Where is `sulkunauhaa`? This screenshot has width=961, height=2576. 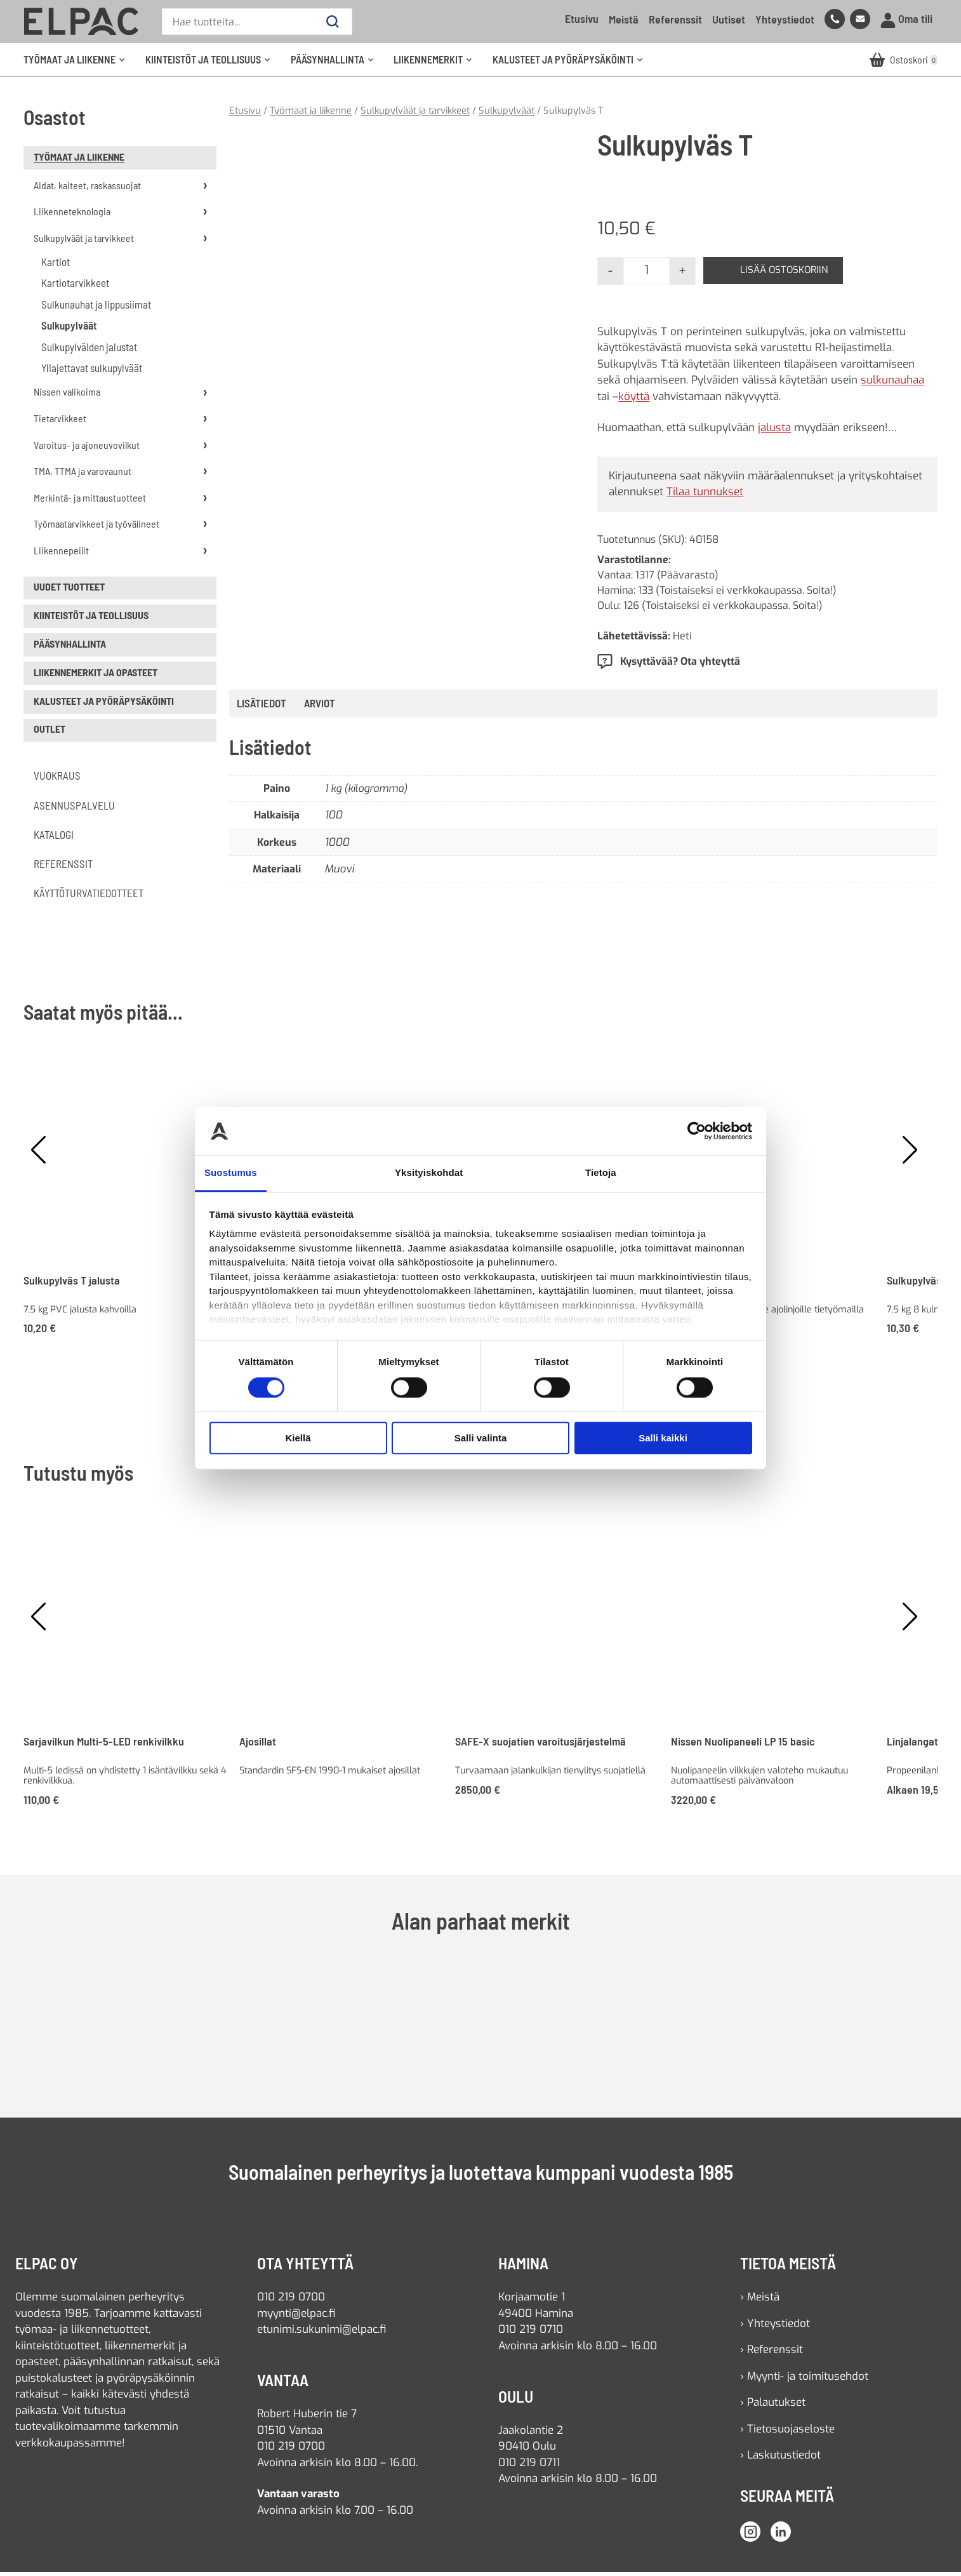 sulkunauhaa is located at coordinates (892, 384).